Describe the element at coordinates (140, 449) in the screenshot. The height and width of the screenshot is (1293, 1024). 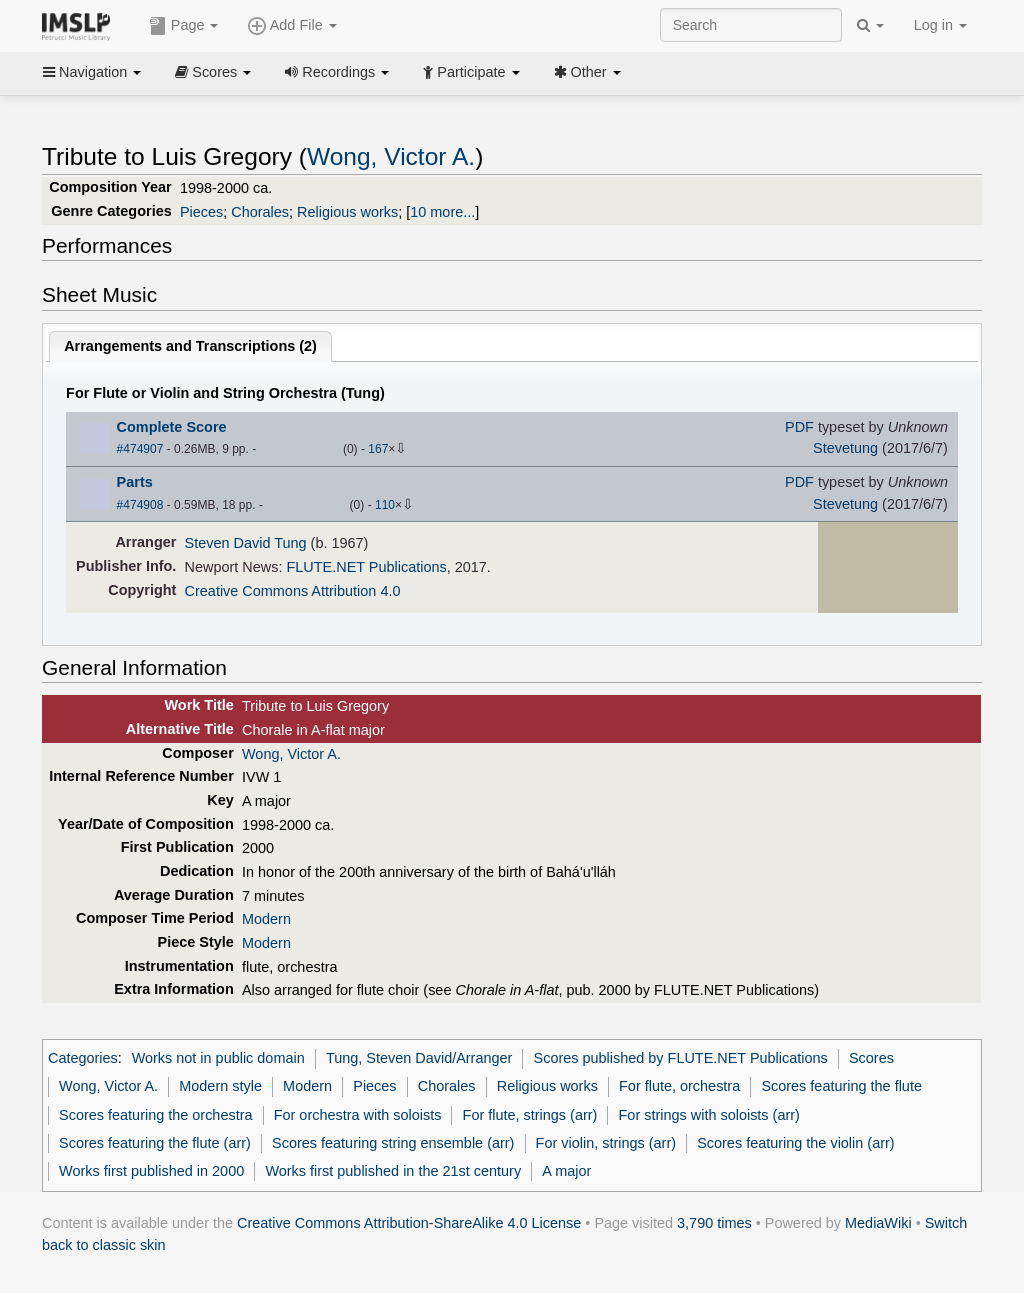
I see `#474907` at that location.